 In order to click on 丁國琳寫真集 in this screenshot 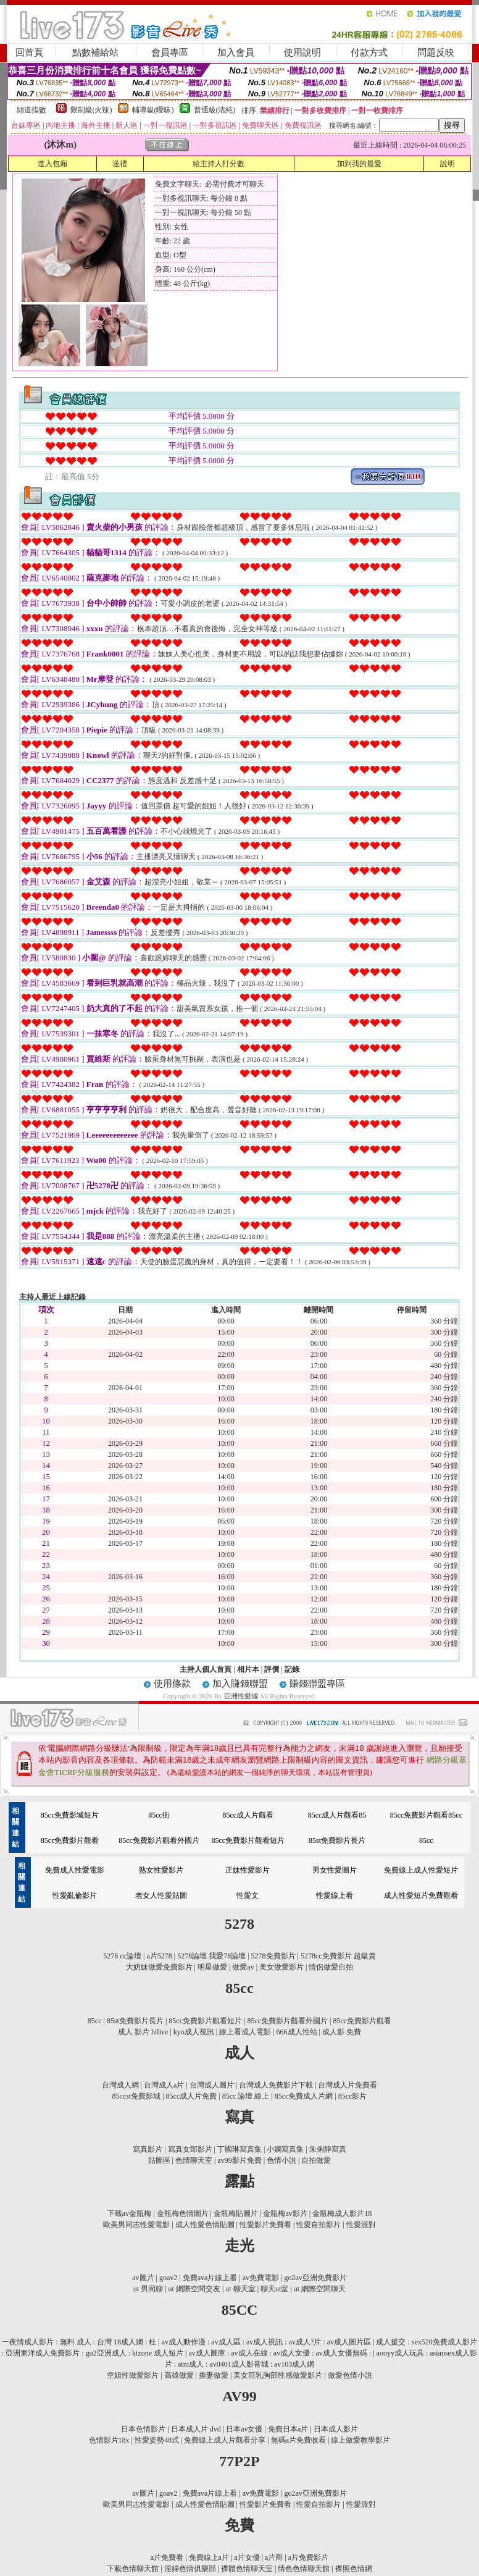, I will do `click(239, 2149)`.